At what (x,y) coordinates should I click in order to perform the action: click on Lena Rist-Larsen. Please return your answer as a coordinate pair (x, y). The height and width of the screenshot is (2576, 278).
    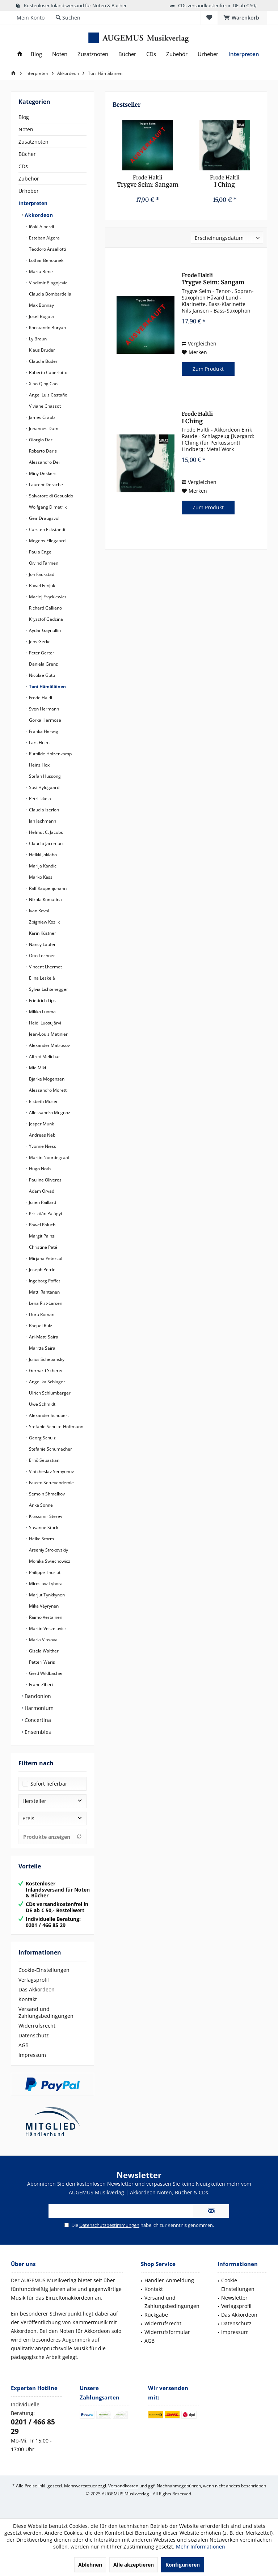
    Looking at the image, I should click on (45, 1303).